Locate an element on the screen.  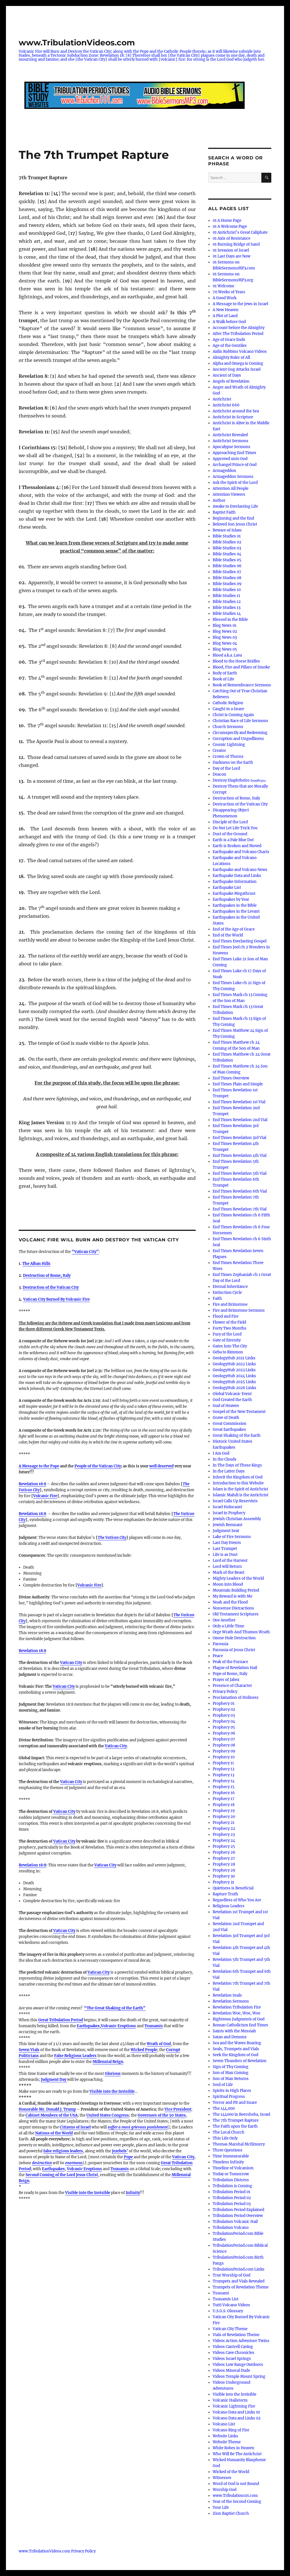
Sign of Thy Coming is located at coordinates (230, 2066).